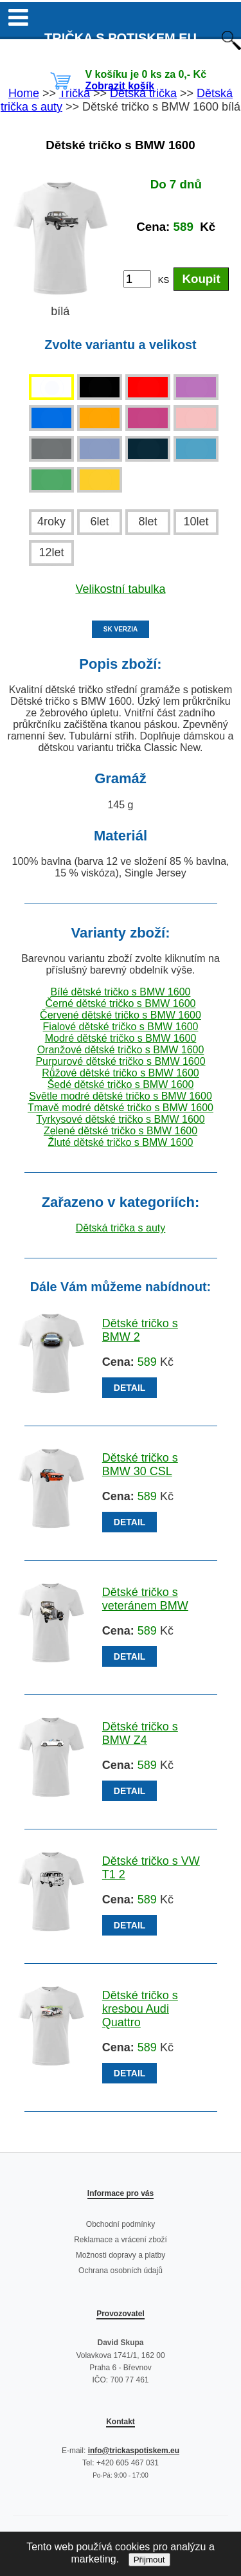 This screenshot has width=241, height=2576. What do you see at coordinates (121, 1227) in the screenshot?
I see `Dětská trička s auty` at bounding box center [121, 1227].